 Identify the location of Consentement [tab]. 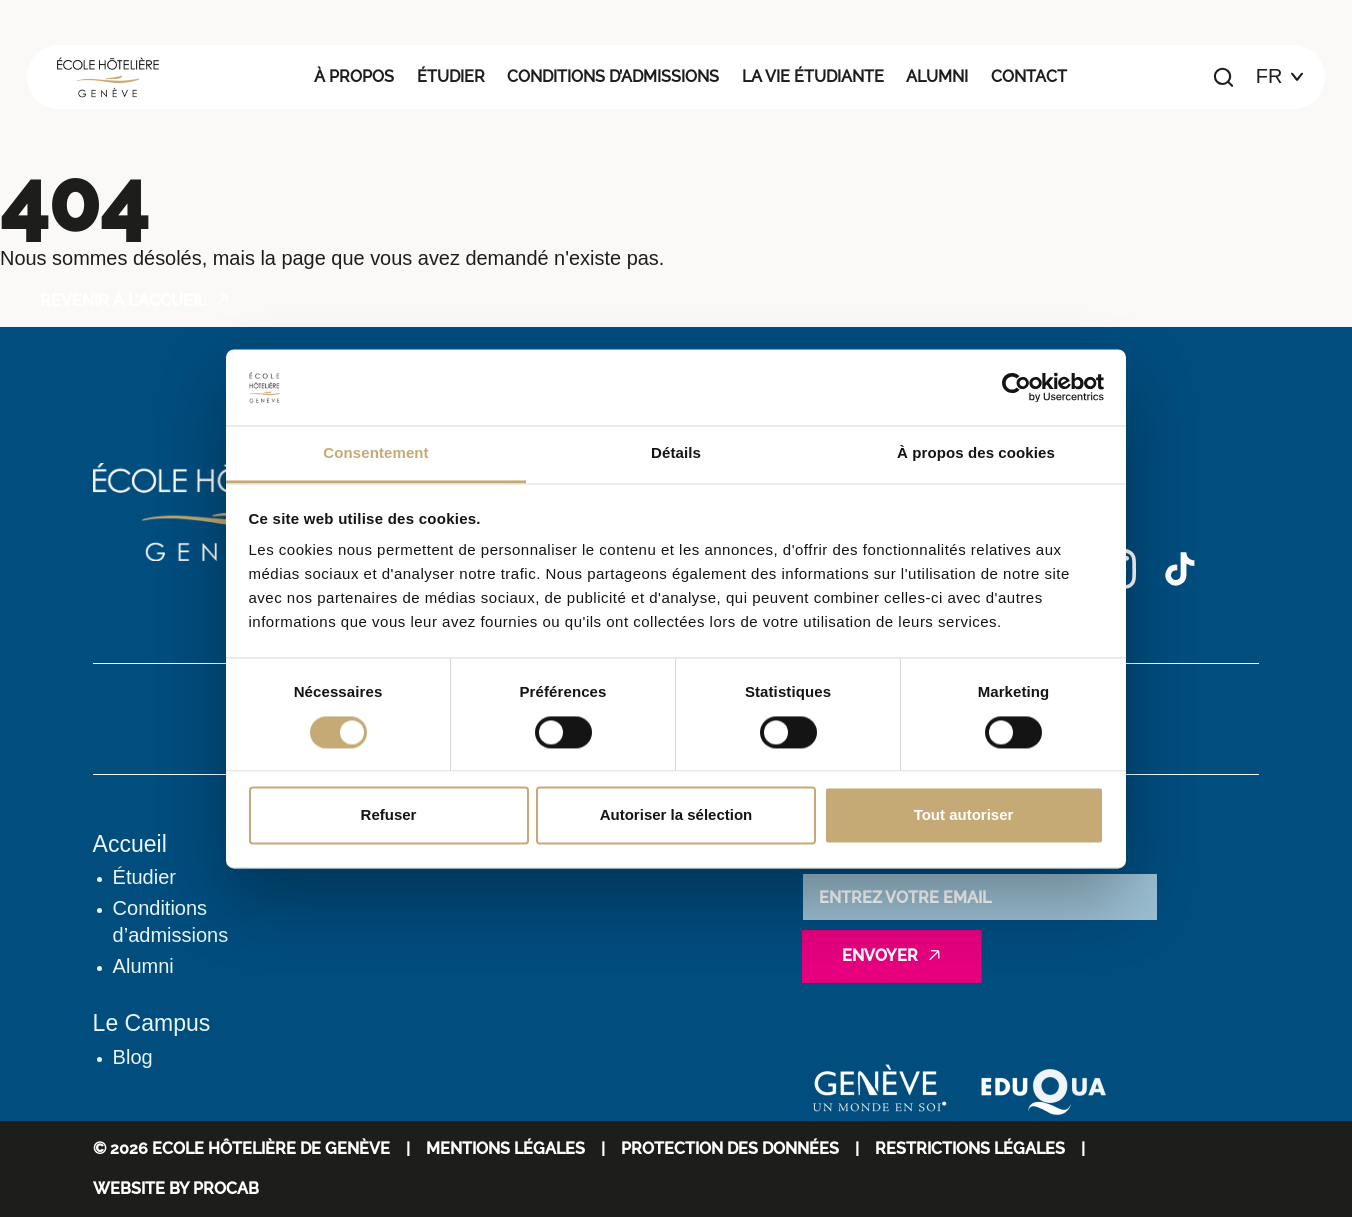
(375, 453).